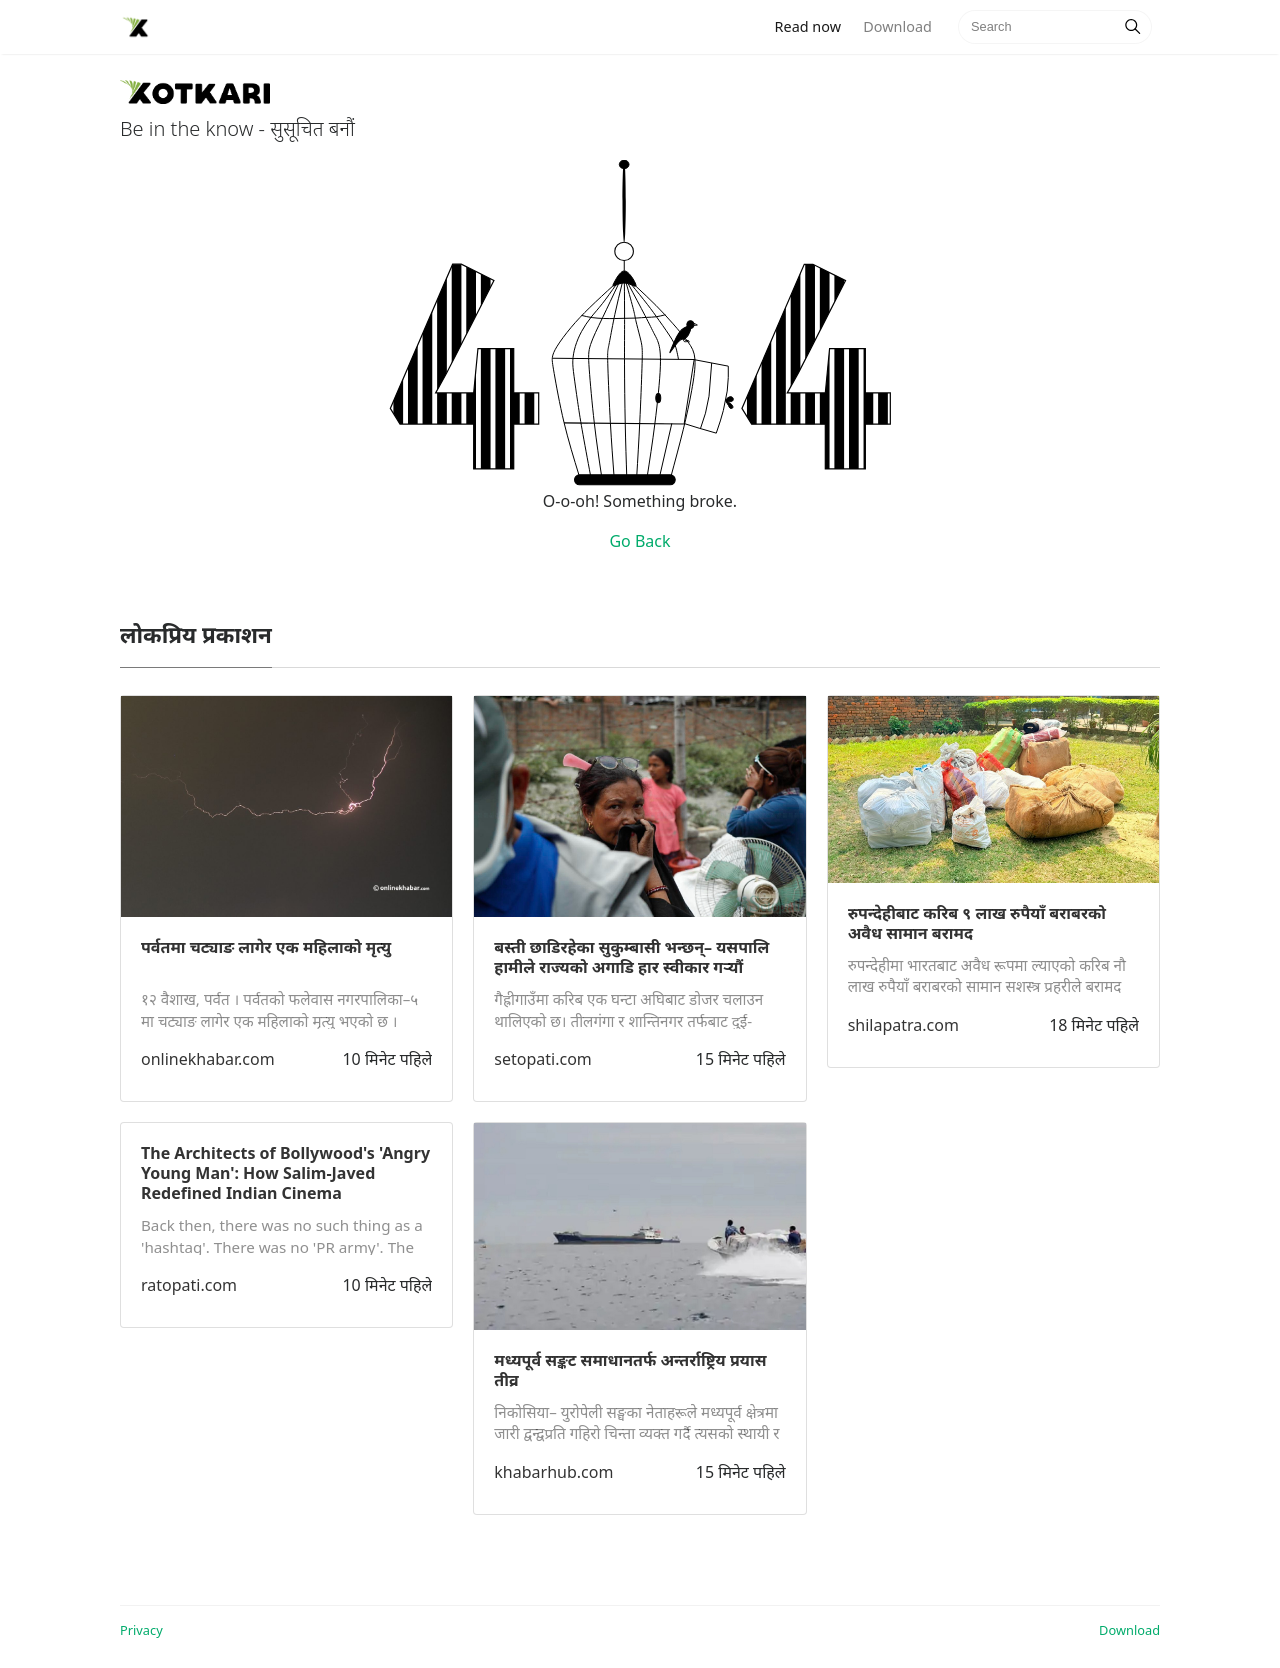 The image size is (1280, 1668). Describe the element at coordinates (903, 1025) in the screenshot. I see `shilapatra.com` at that location.